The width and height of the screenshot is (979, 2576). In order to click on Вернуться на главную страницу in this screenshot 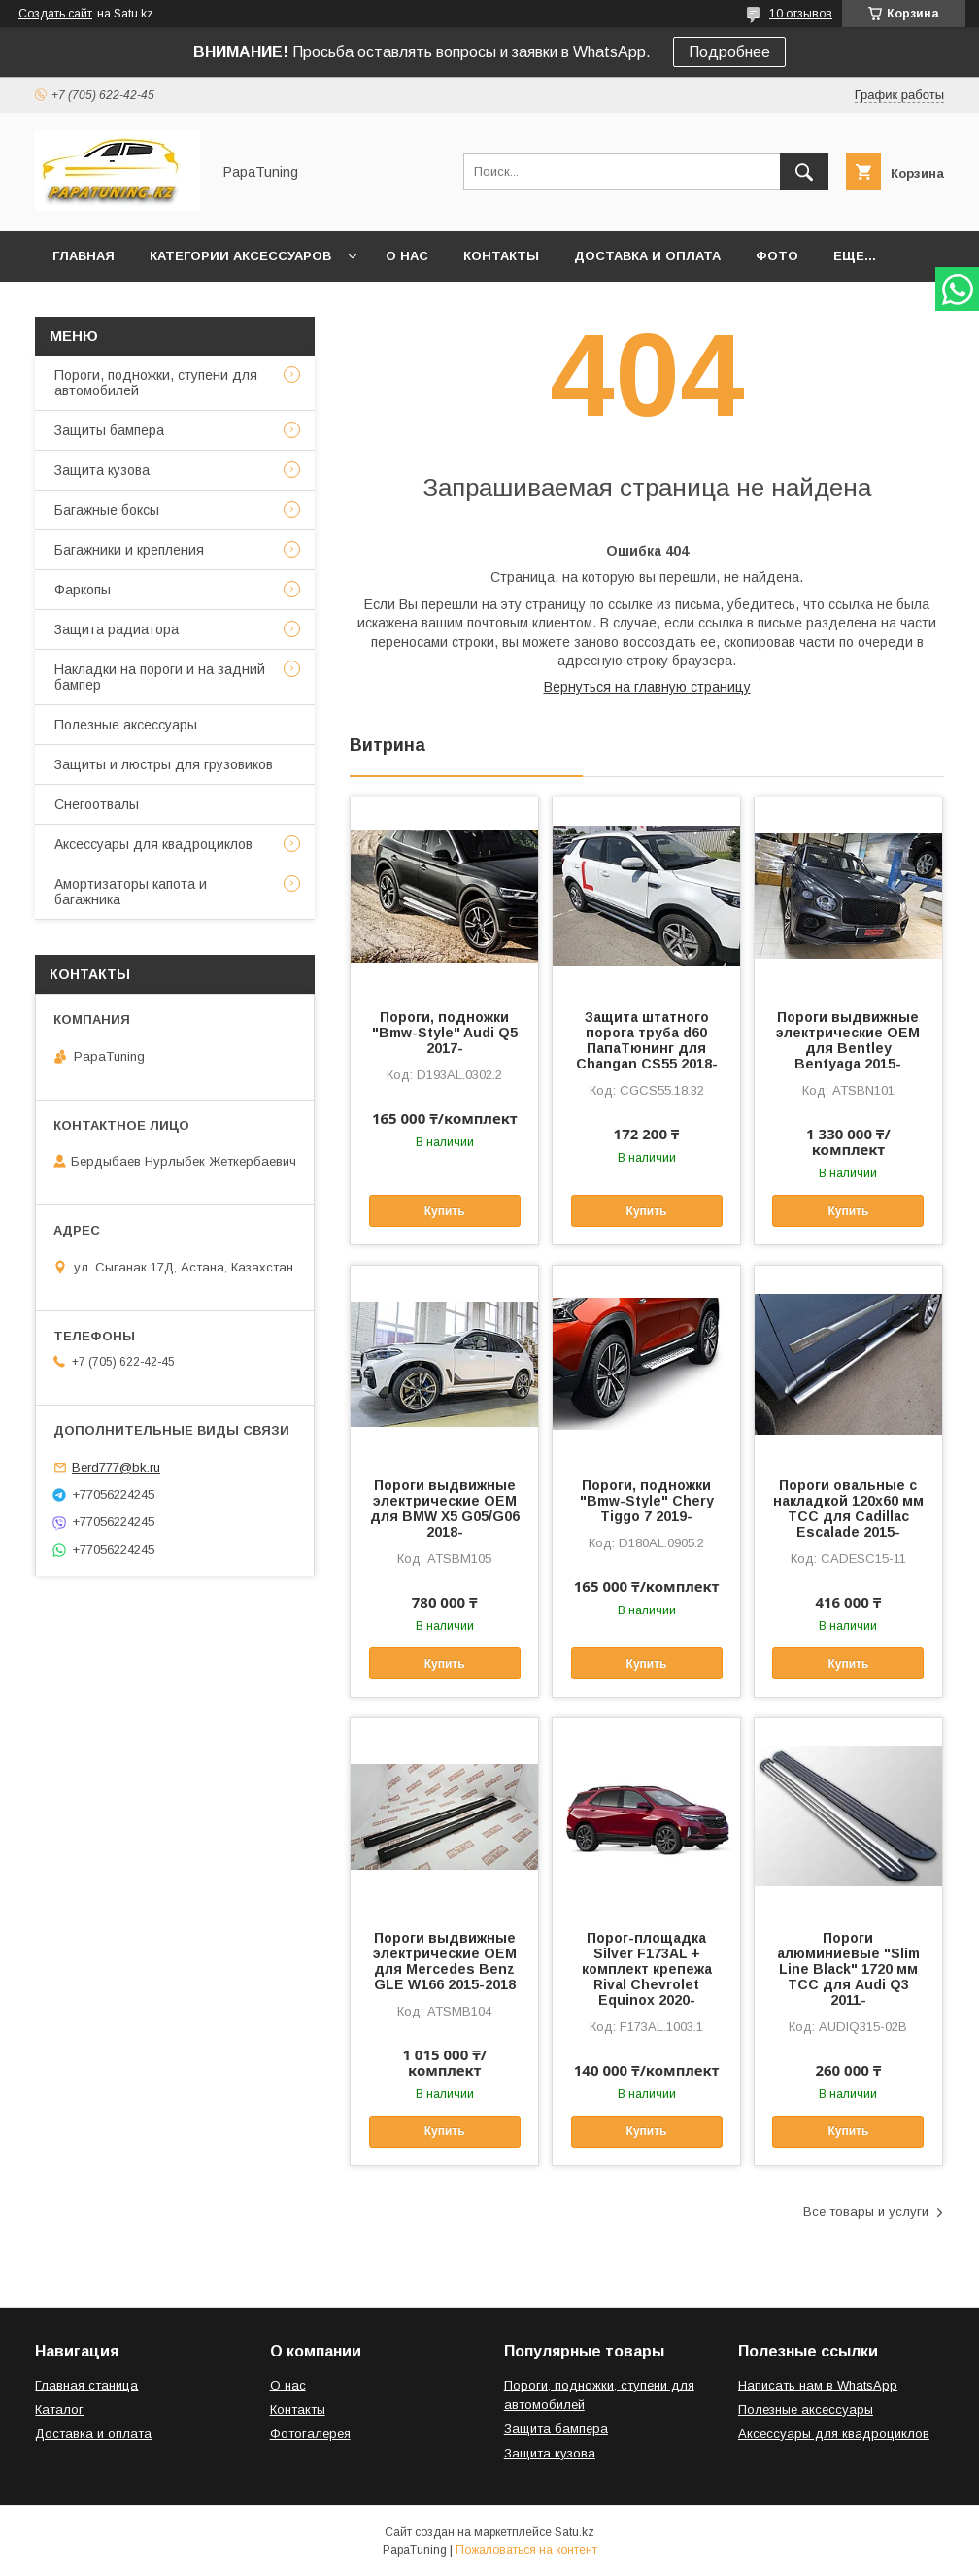, I will do `click(647, 687)`.